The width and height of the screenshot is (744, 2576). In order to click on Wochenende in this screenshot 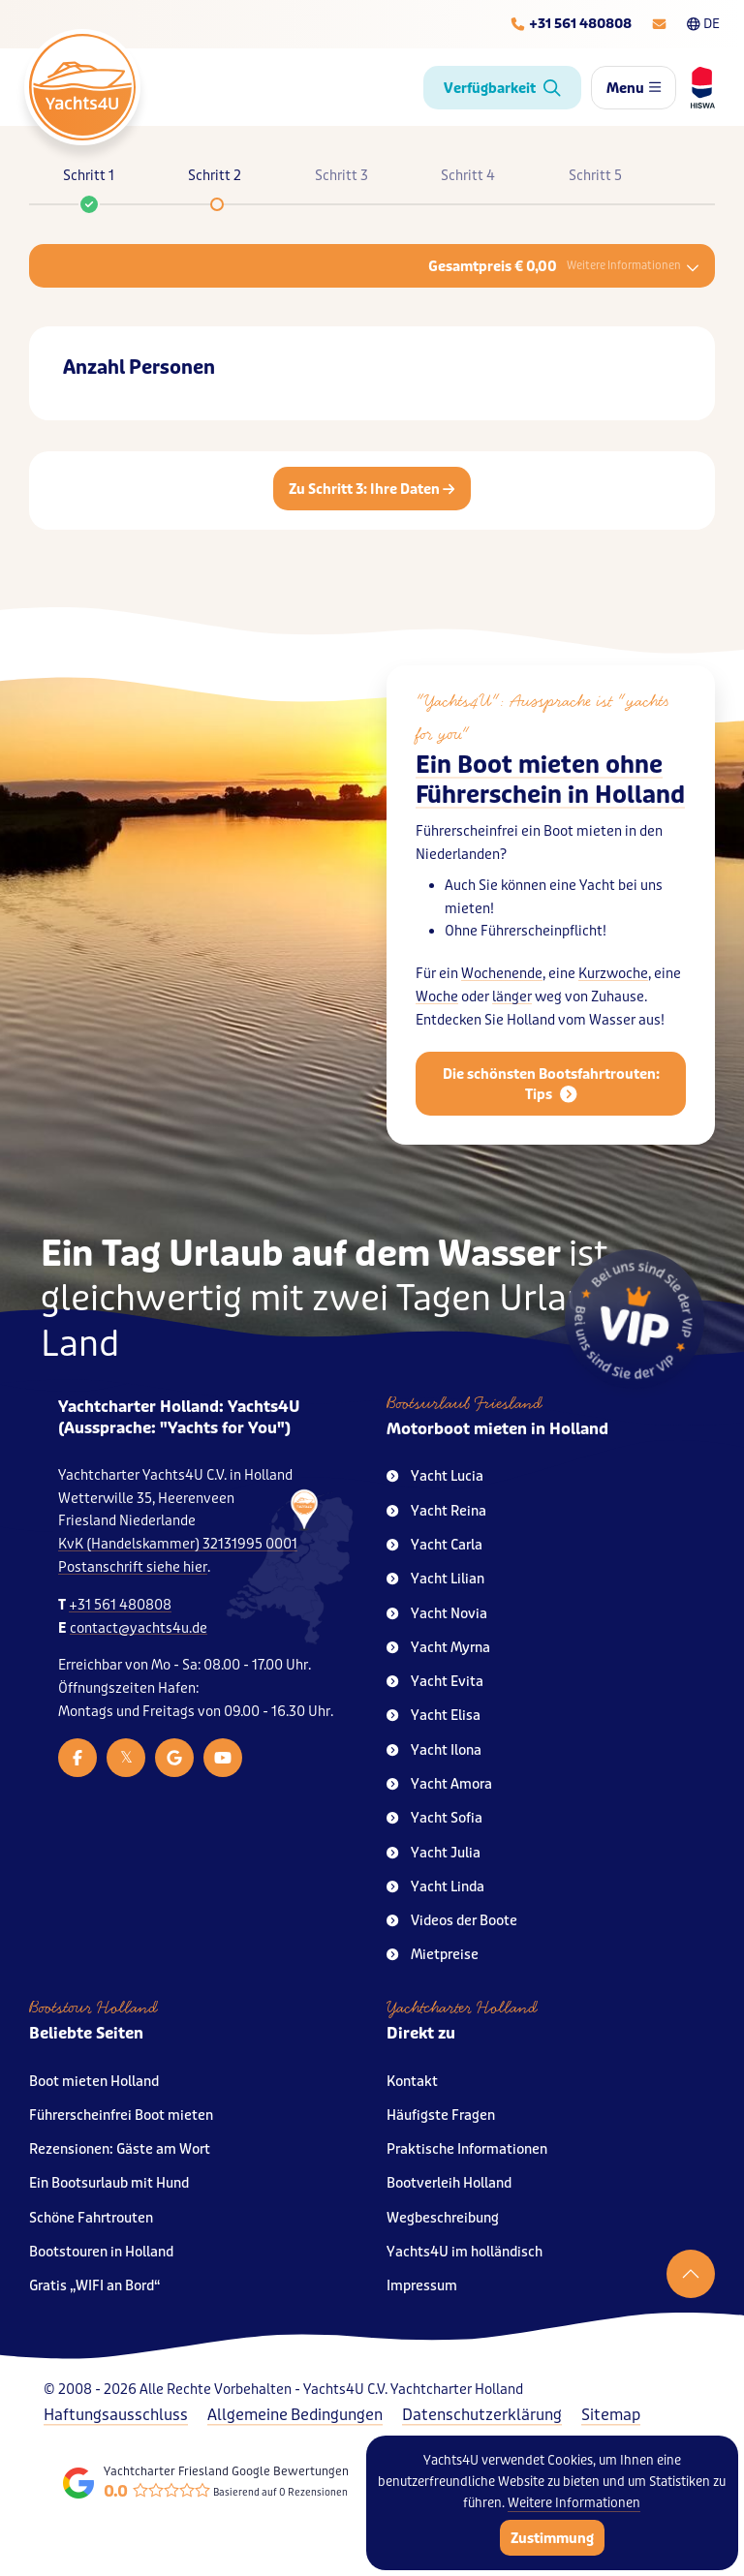, I will do `click(501, 974)`.